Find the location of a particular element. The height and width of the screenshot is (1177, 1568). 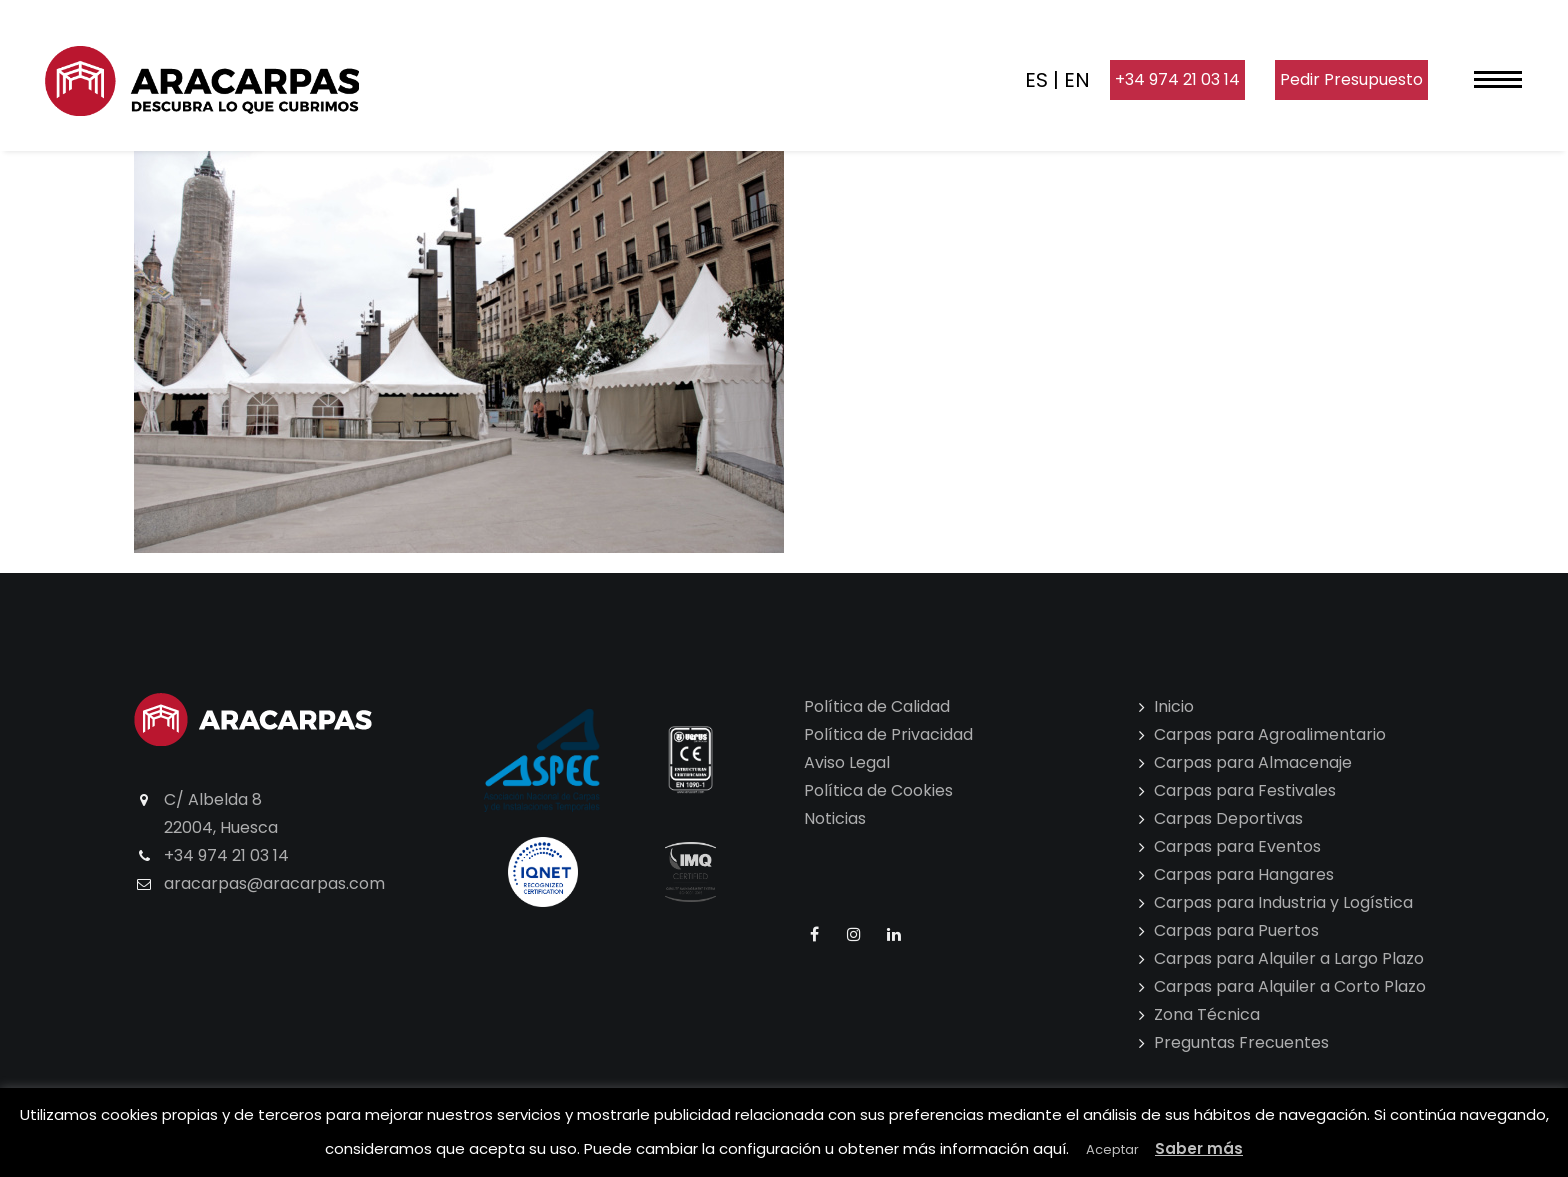

Inicio is located at coordinates (1174, 706).